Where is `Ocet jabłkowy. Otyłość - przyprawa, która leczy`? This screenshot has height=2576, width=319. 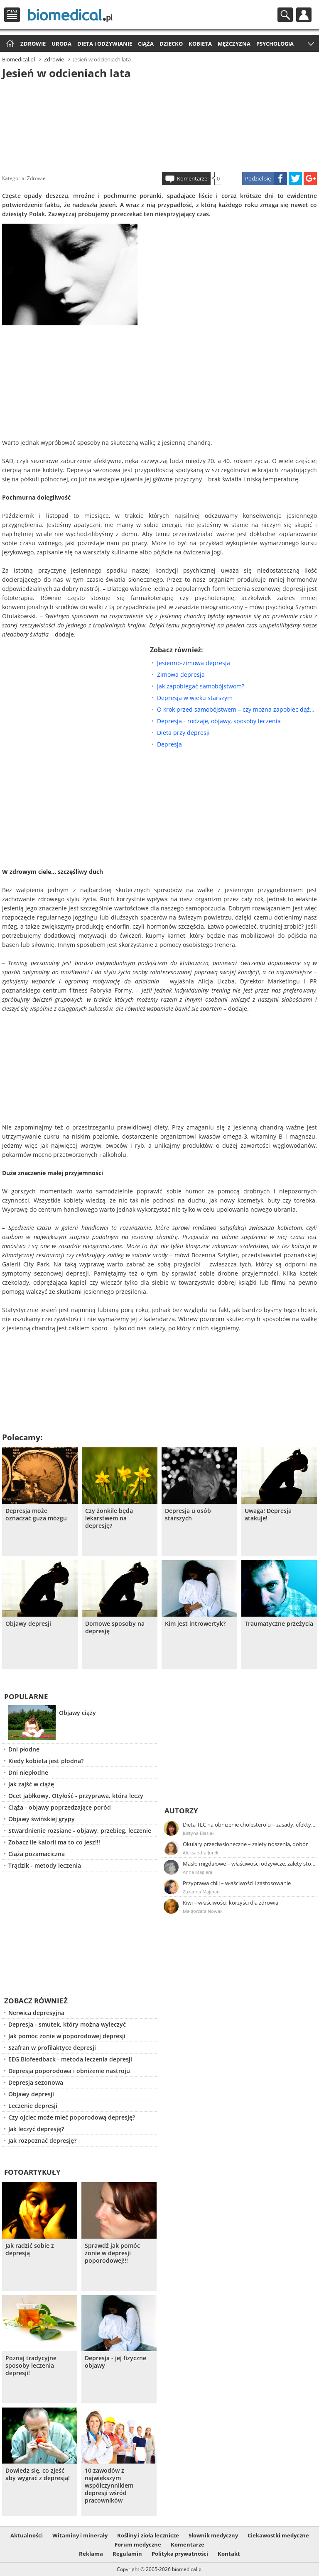 Ocet jabłkowy. Otyłość - przyprawa, która leczy is located at coordinates (75, 1796).